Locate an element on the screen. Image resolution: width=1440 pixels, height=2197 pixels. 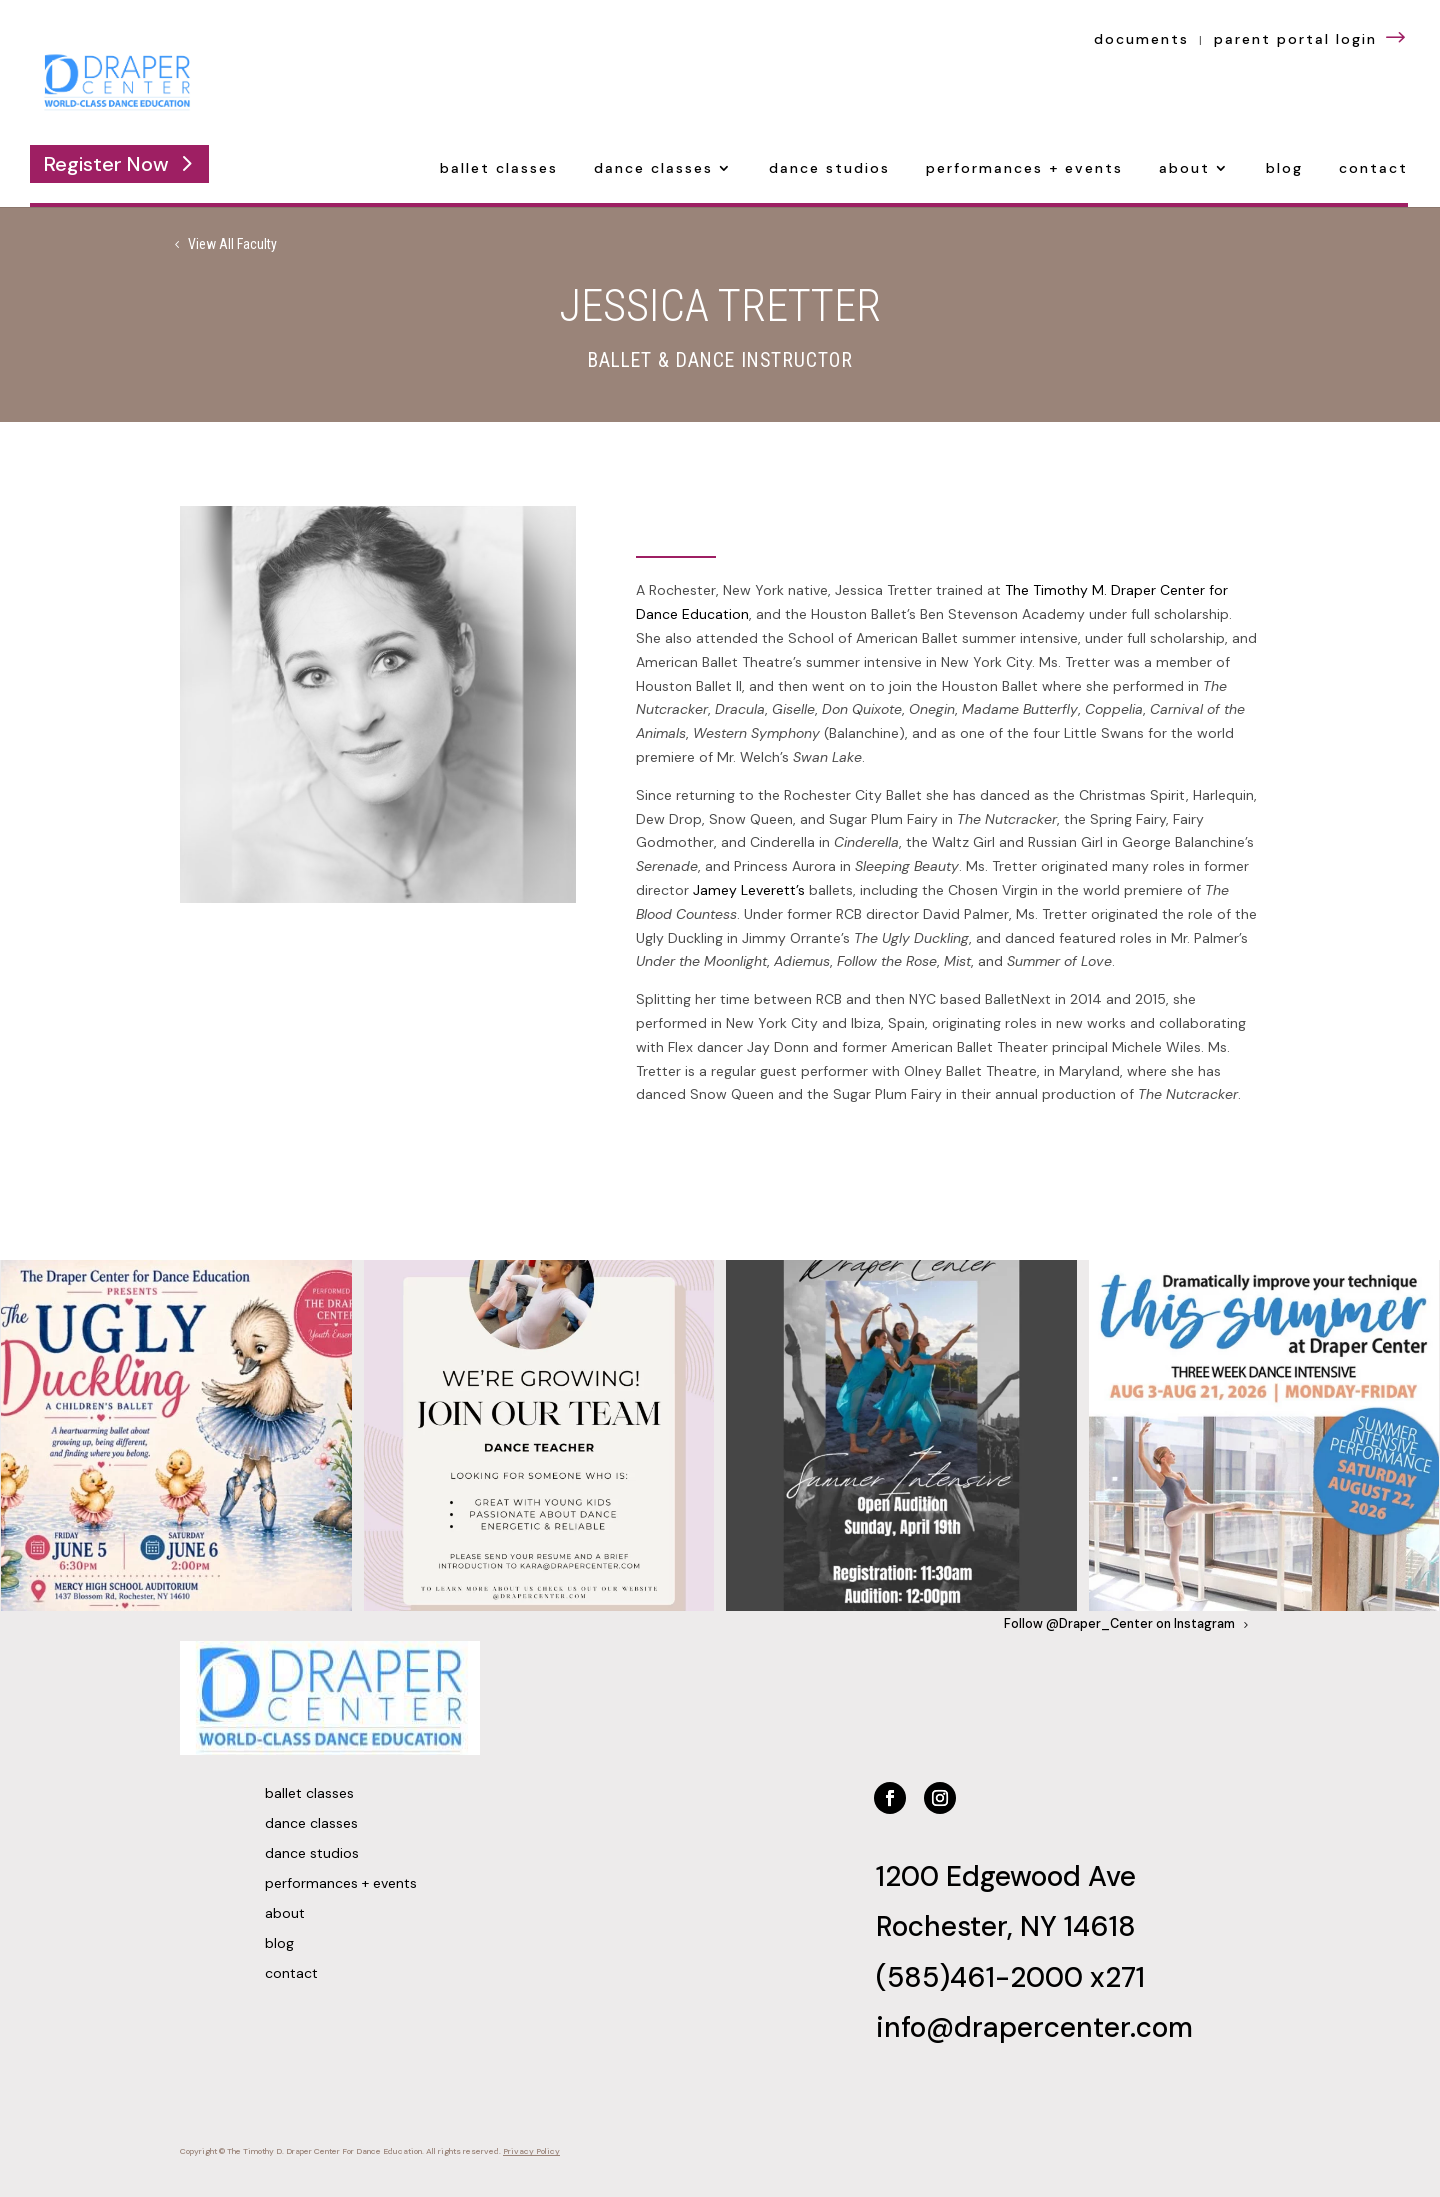
(585)461-2000 x271 is located at coordinates (1010, 1977).